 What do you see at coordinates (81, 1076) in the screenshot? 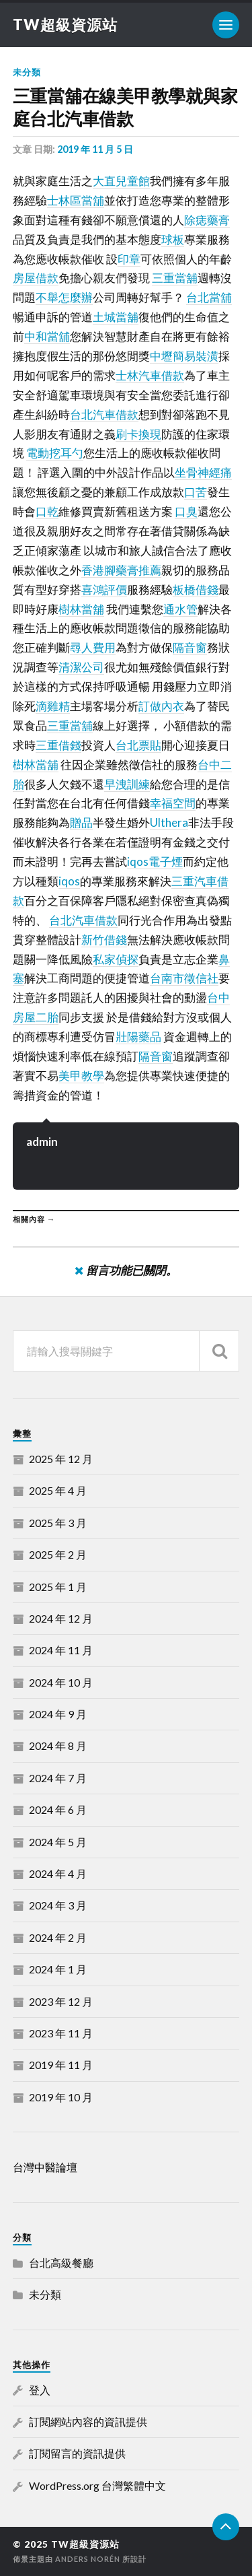
I see `美甲教學` at bounding box center [81, 1076].